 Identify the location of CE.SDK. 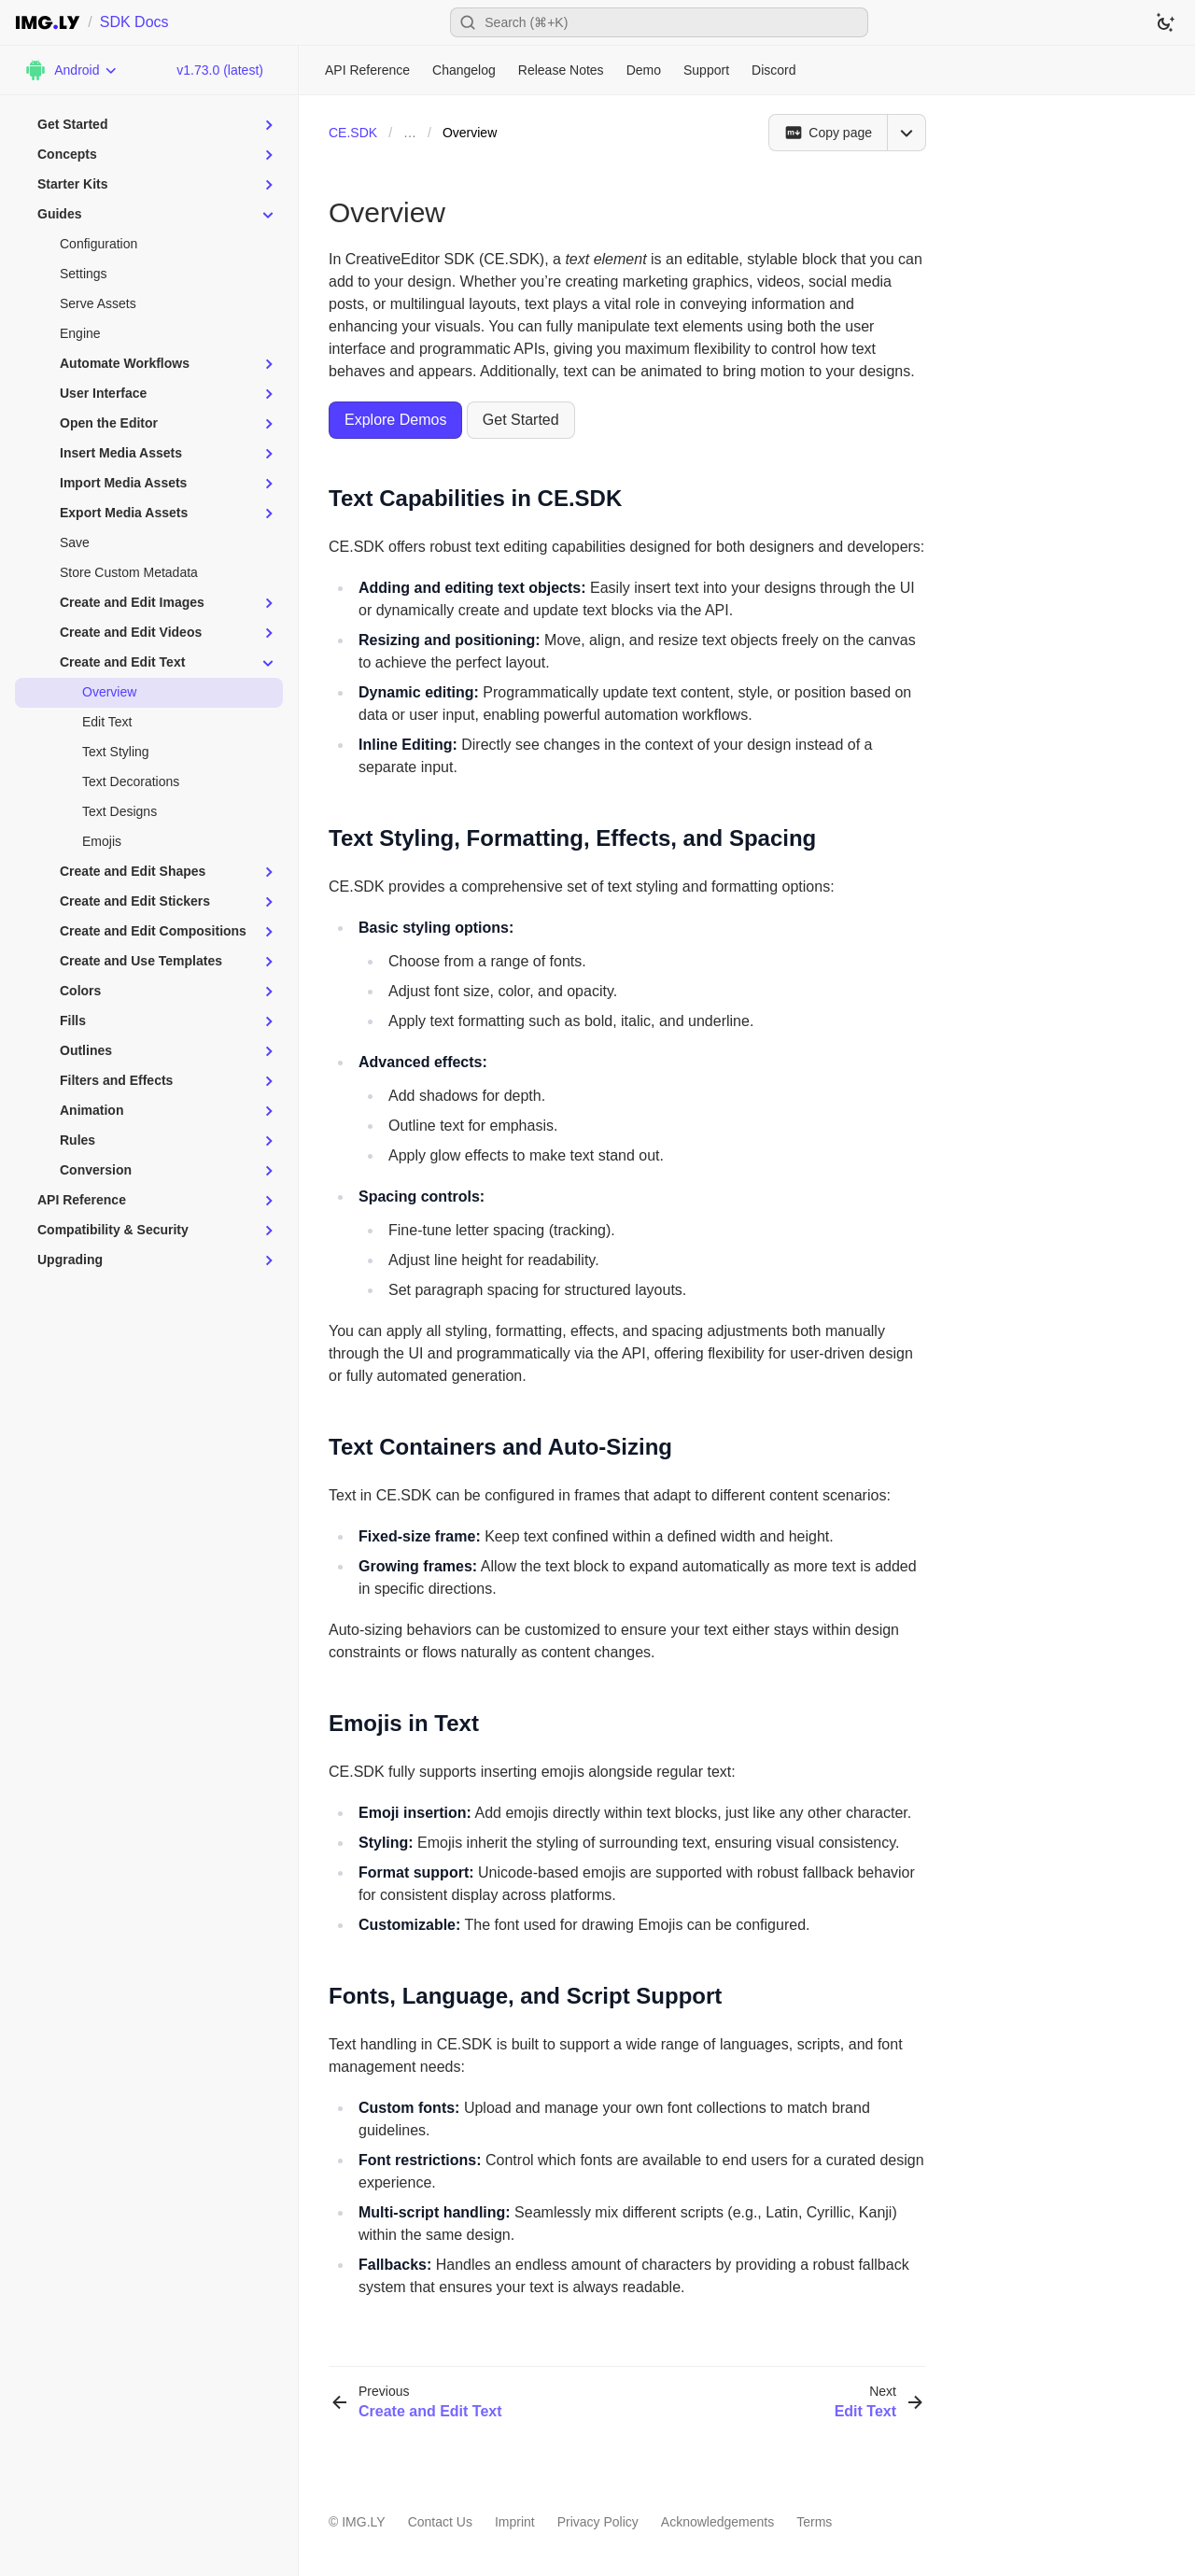
(353, 132).